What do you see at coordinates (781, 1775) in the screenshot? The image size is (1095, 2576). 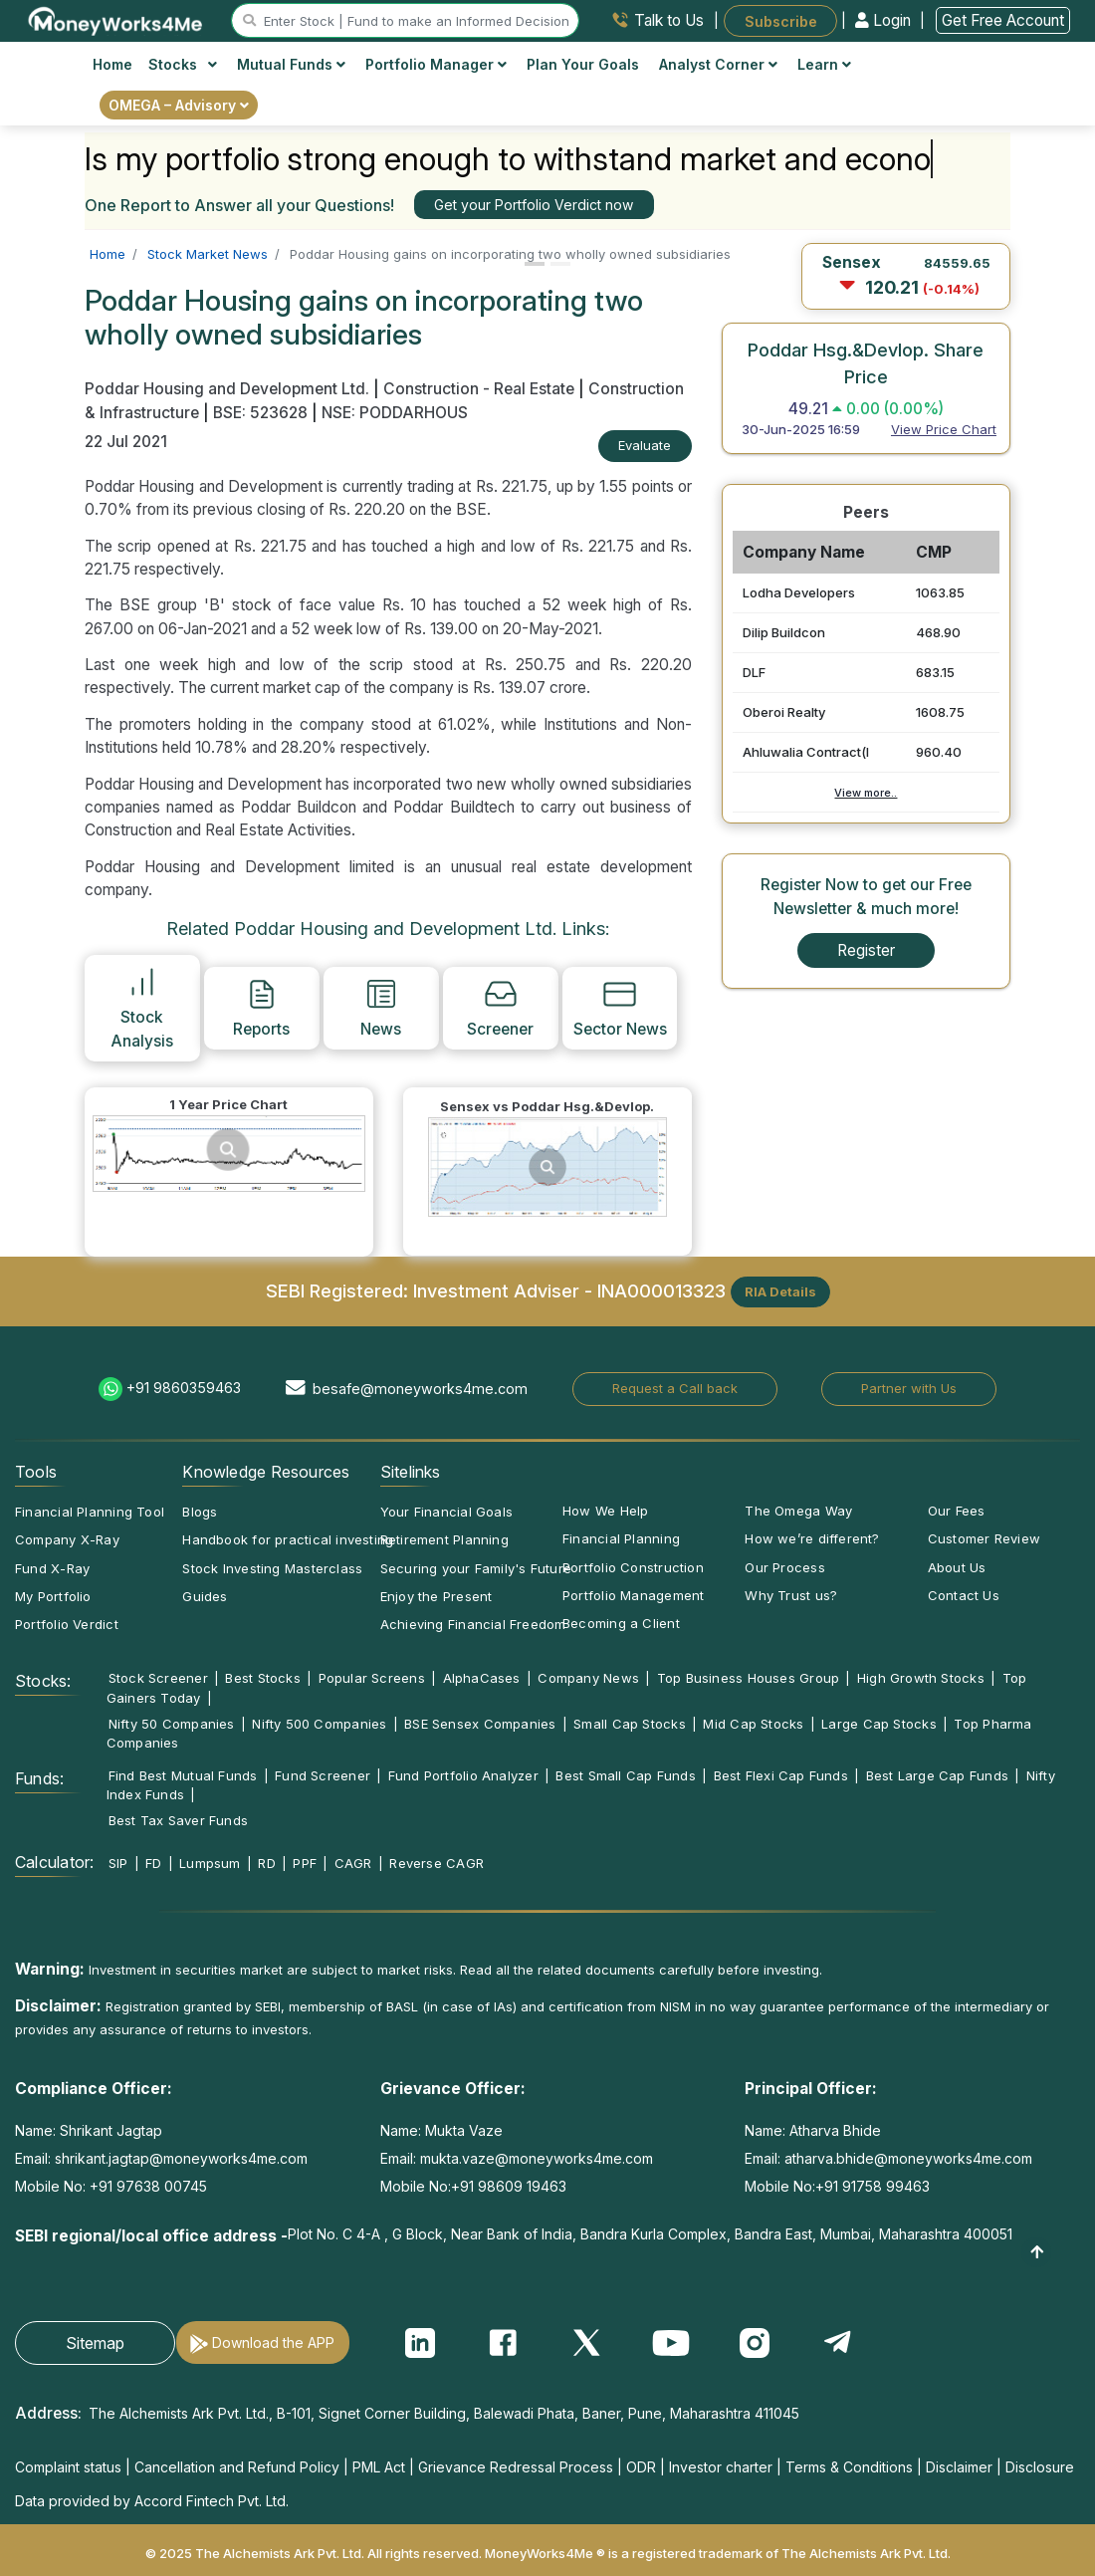 I see `Best Flexi Cap Funds` at bounding box center [781, 1775].